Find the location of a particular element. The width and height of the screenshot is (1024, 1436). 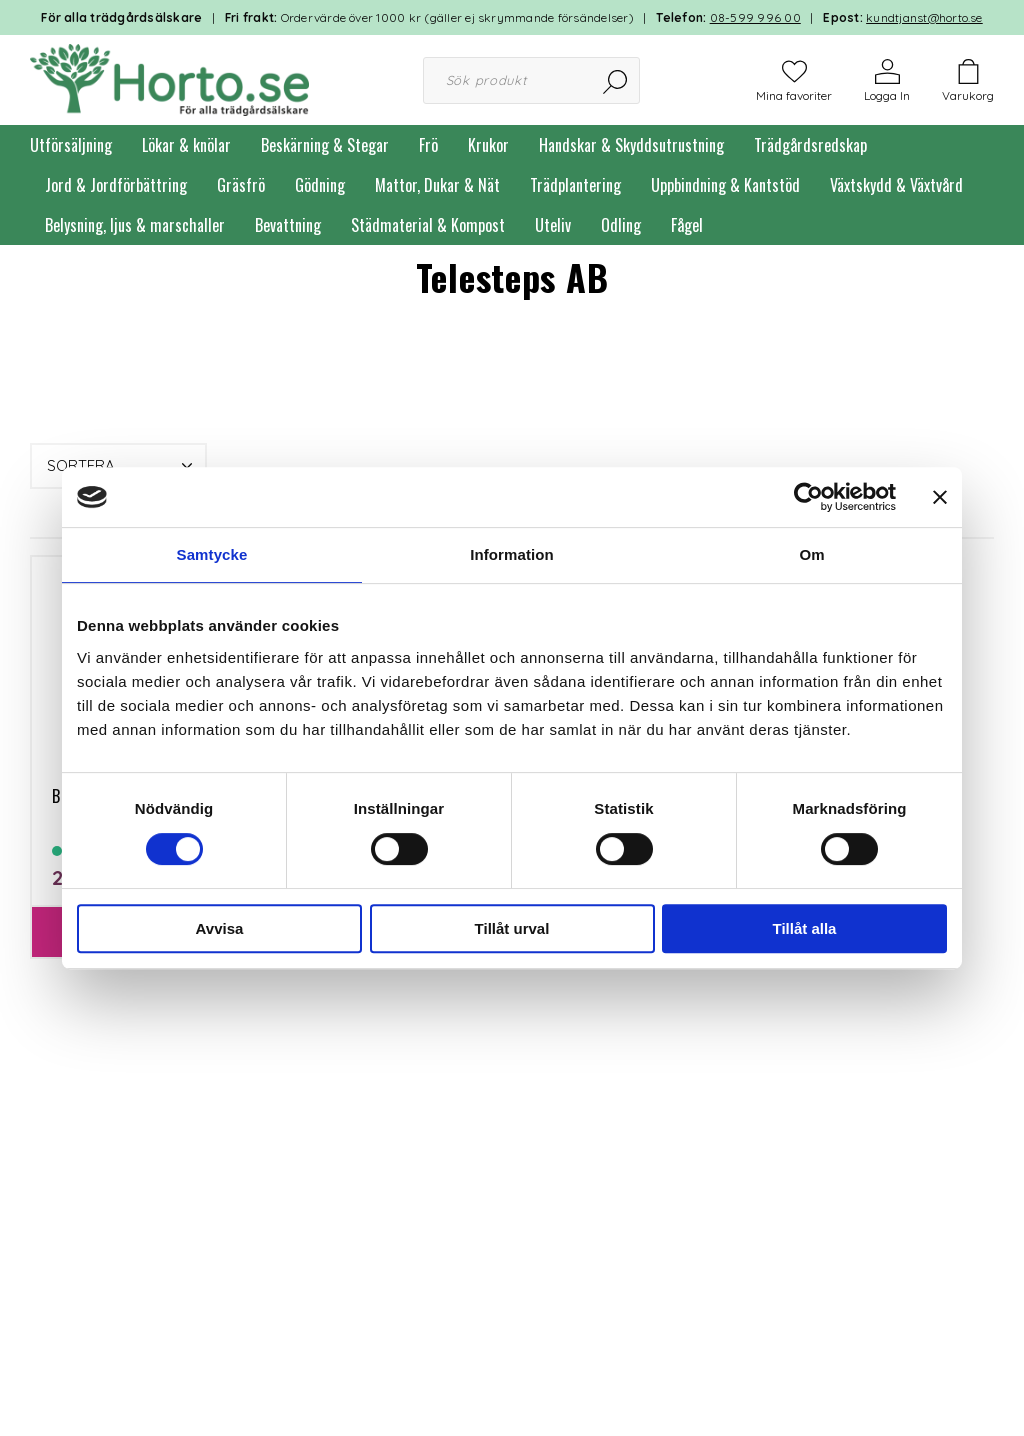

Jord & Jordförbättring is located at coordinates (116, 185).